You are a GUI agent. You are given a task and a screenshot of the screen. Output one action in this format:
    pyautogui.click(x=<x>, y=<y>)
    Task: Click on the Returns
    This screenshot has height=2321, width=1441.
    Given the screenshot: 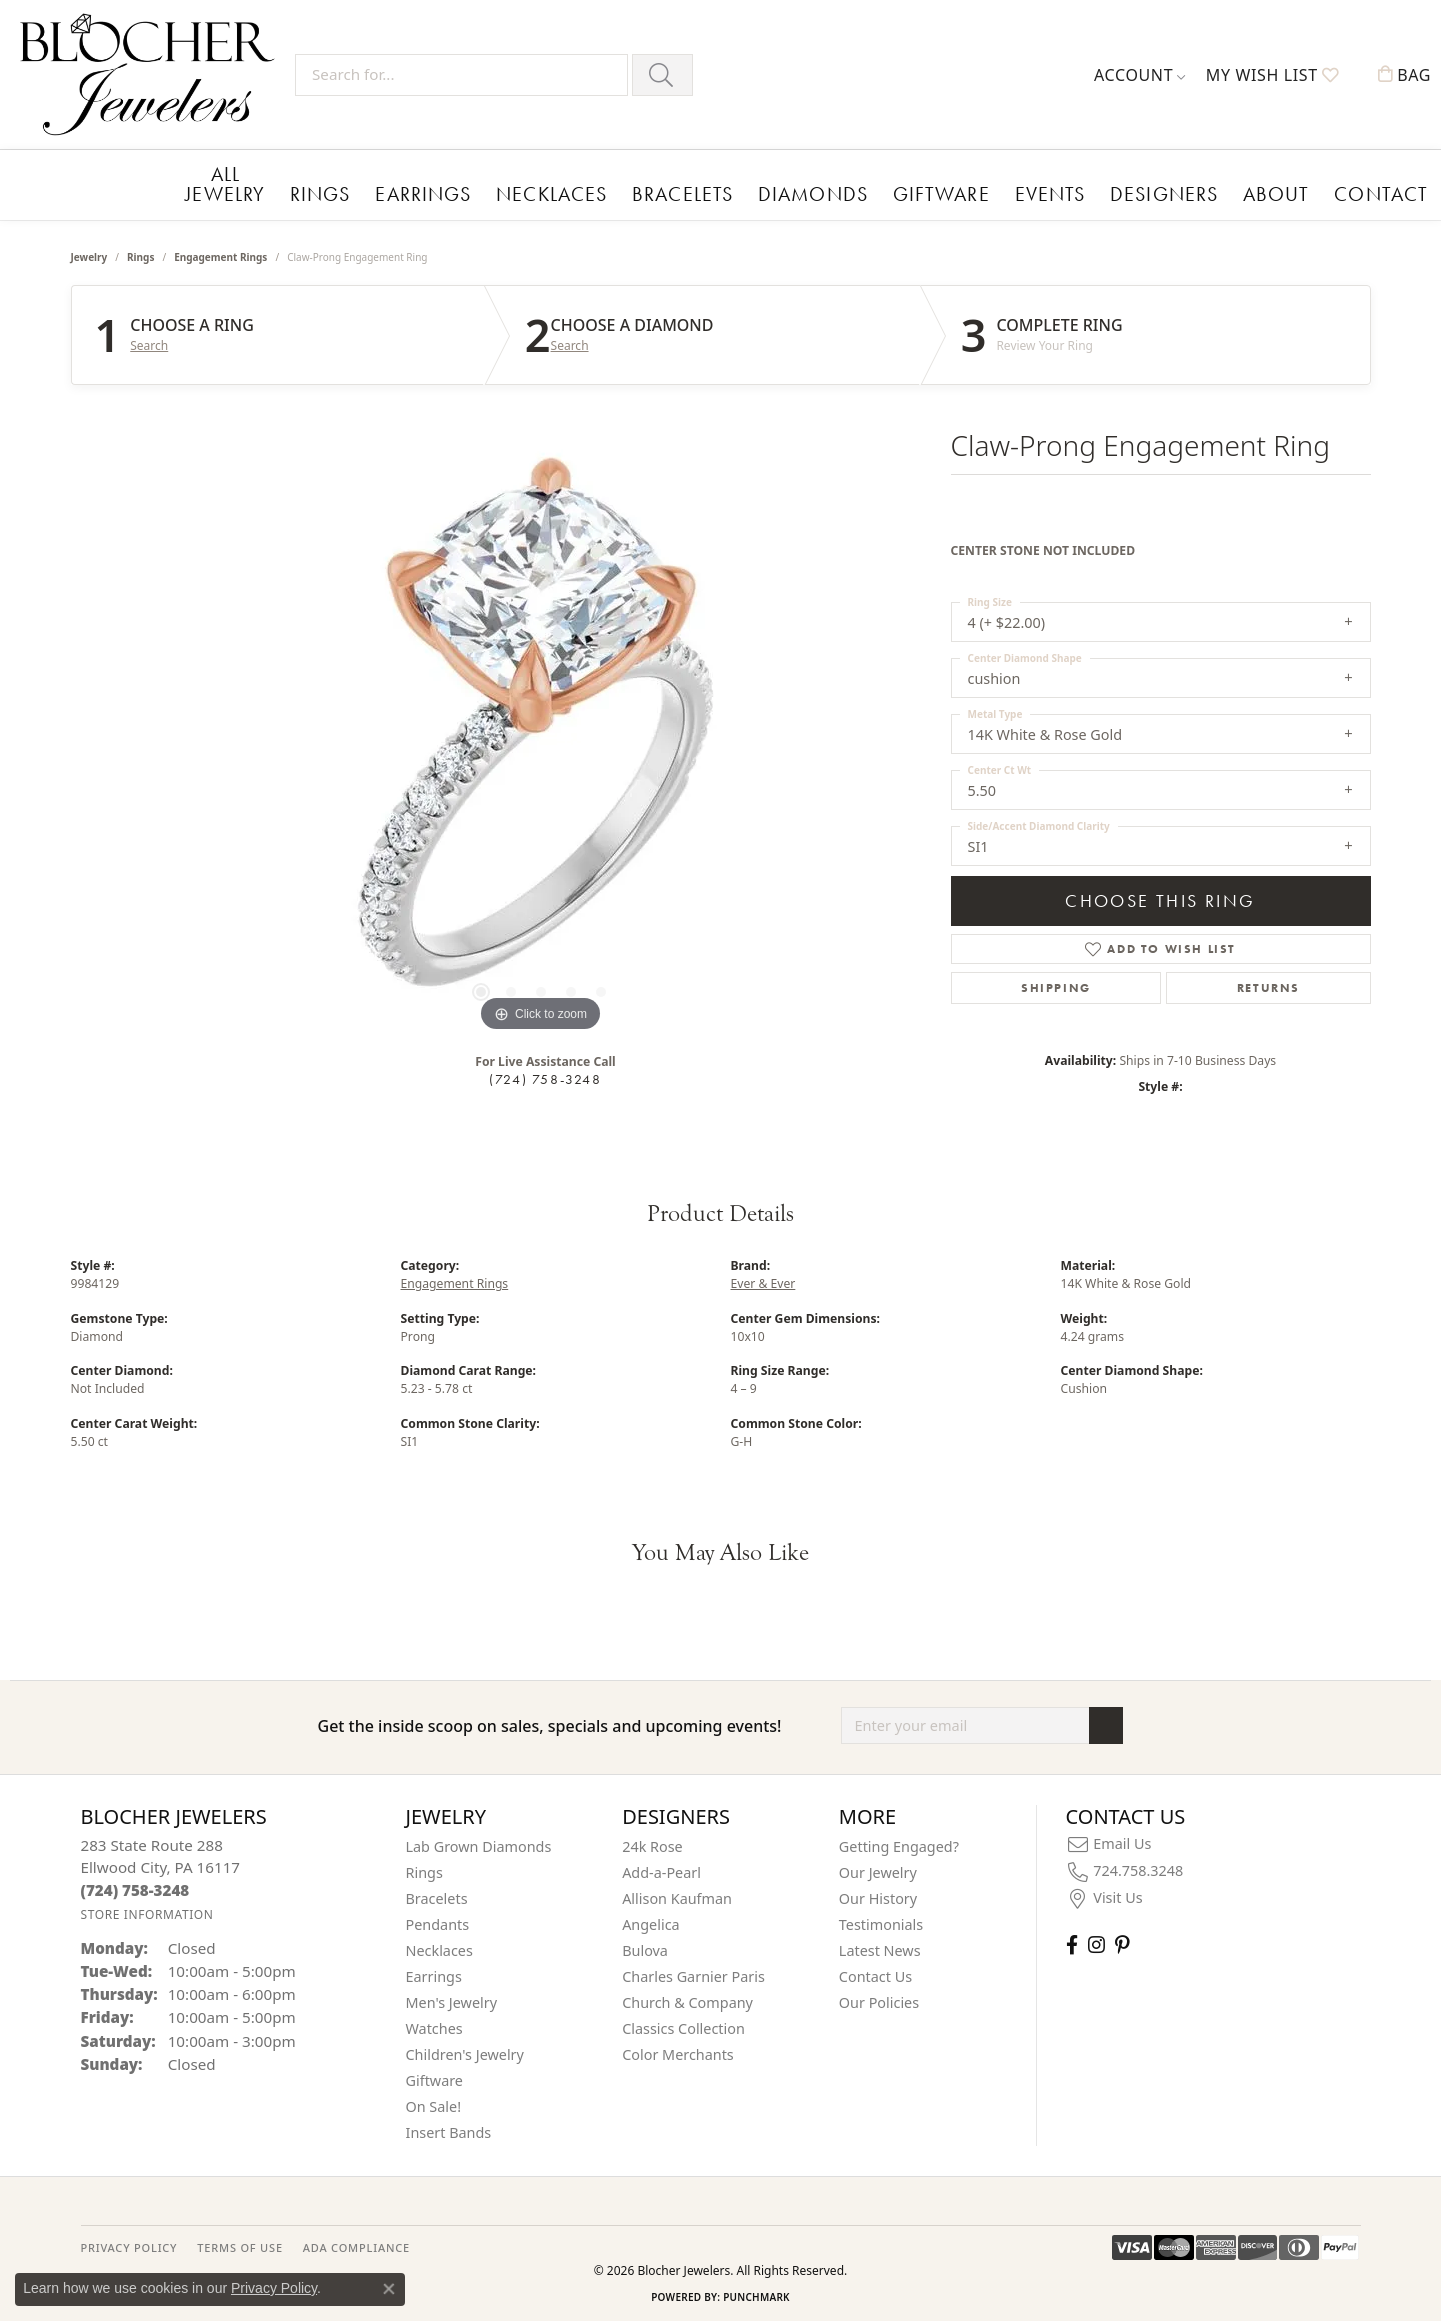 What is the action you would take?
    pyautogui.click(x=1268, y=984)
    